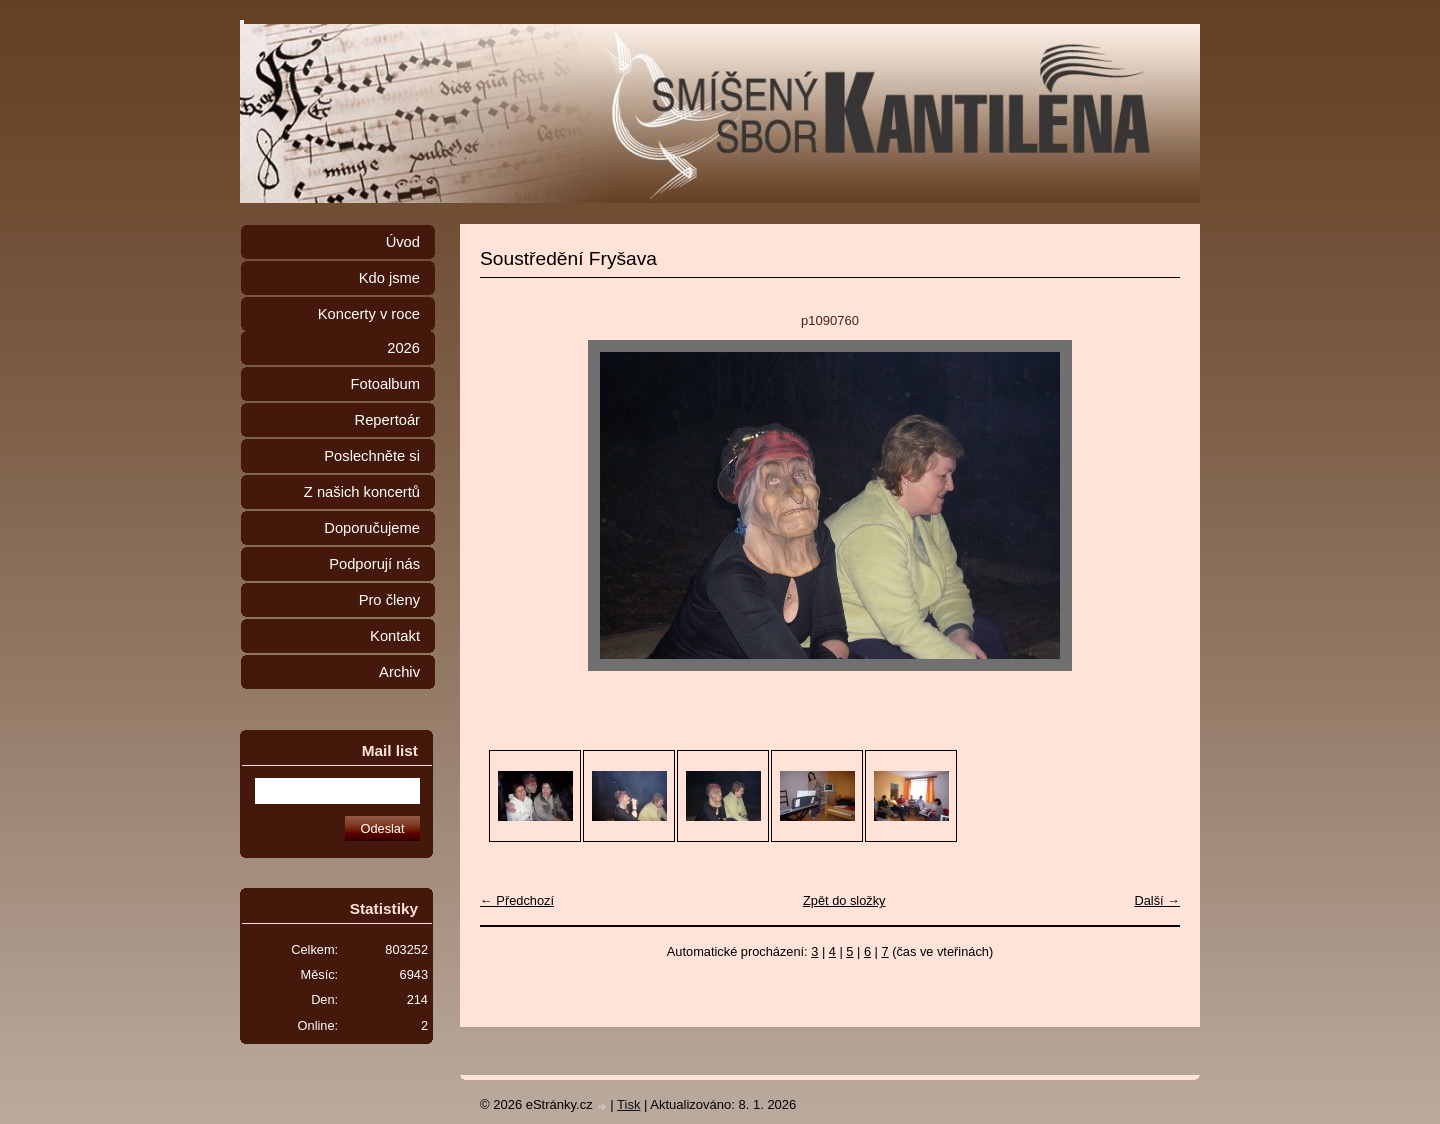 The image size is (1440, 1124). I want to click on Pro členy, so click(389, 600).